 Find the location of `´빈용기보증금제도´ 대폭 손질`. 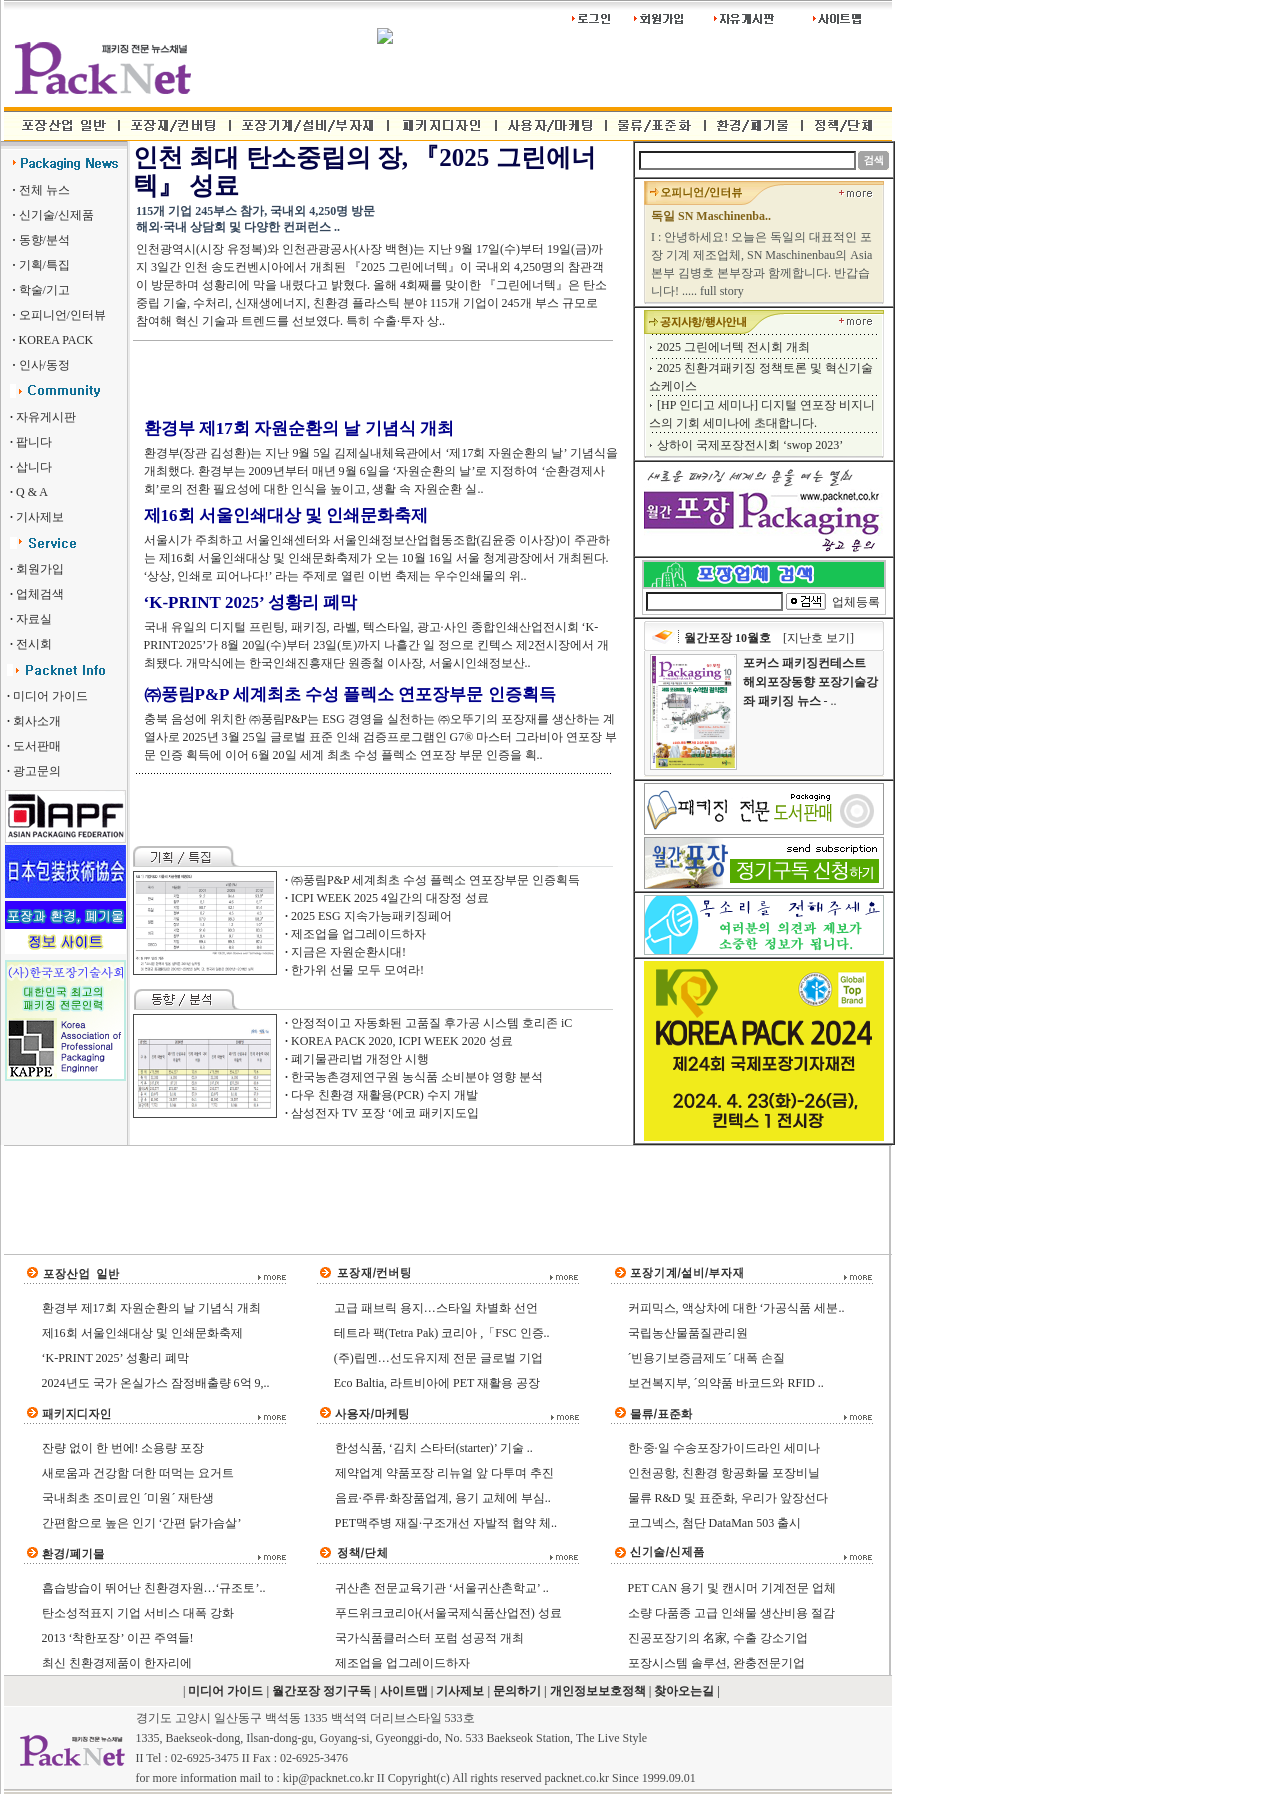

´빈용기보증금제도´ 대폭 손질 is located at coordinates (707, 1358).